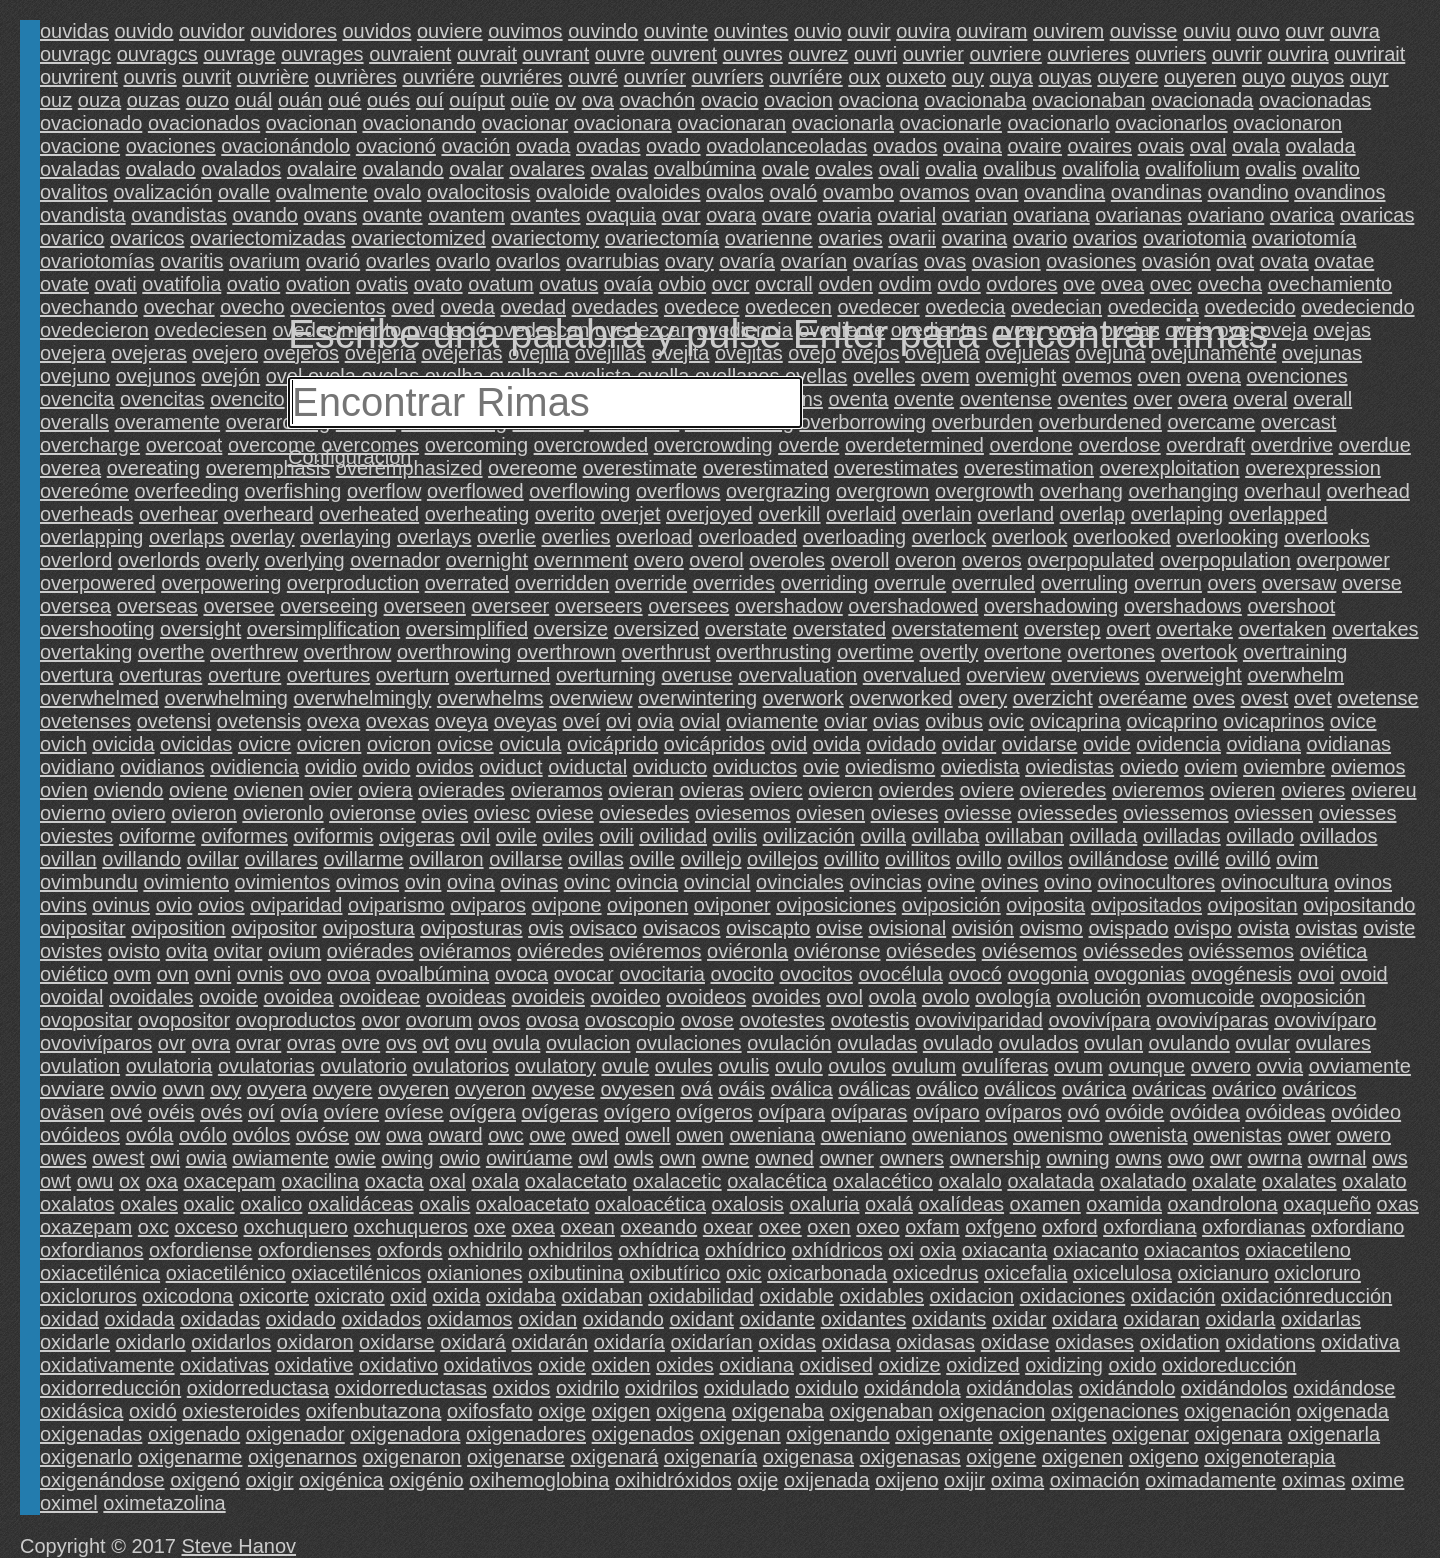 Image resolution: width=1440 pixels, height=1558 pixels. Describe the element at coordinates (996, 192) in the screenshot. I see `ovan` at that location.